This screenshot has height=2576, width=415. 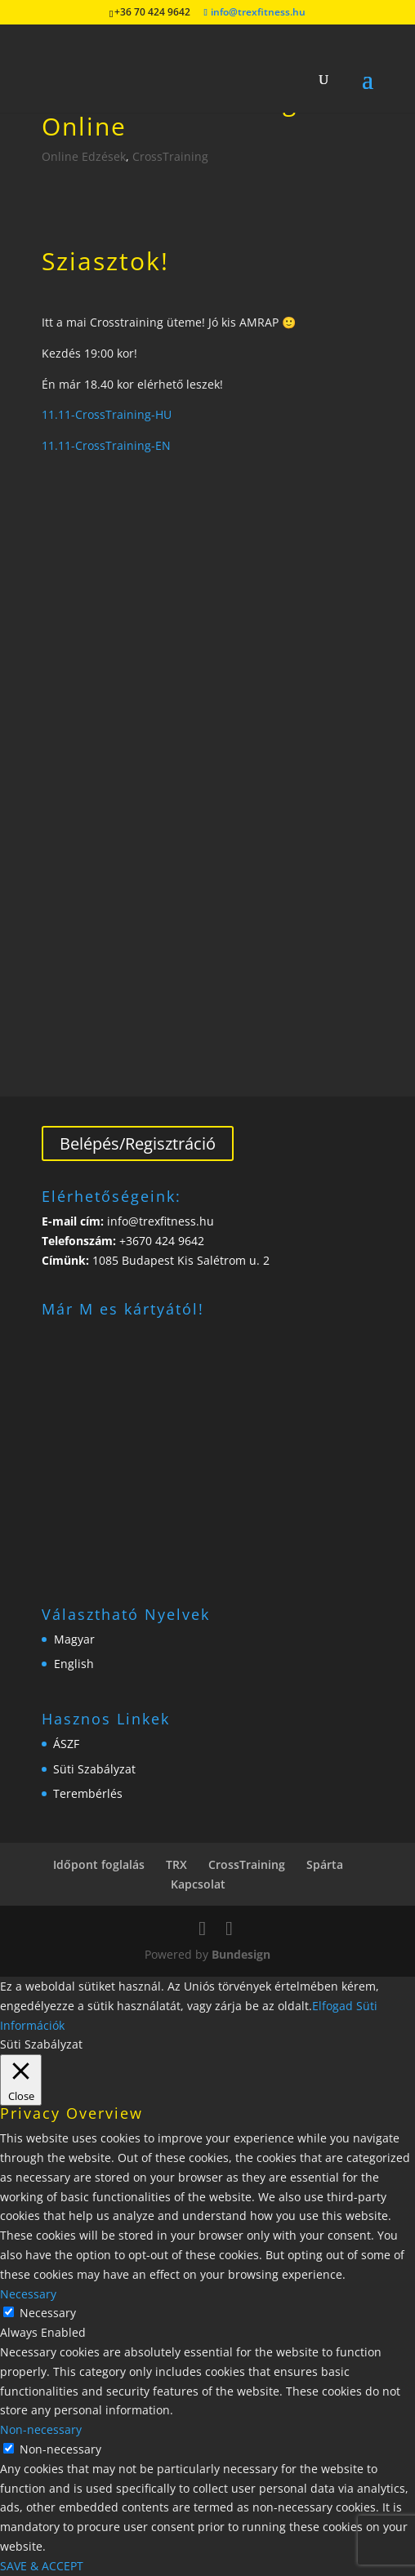 I want to click on info@trexfitness.hu, so click(x=159, y=1221).